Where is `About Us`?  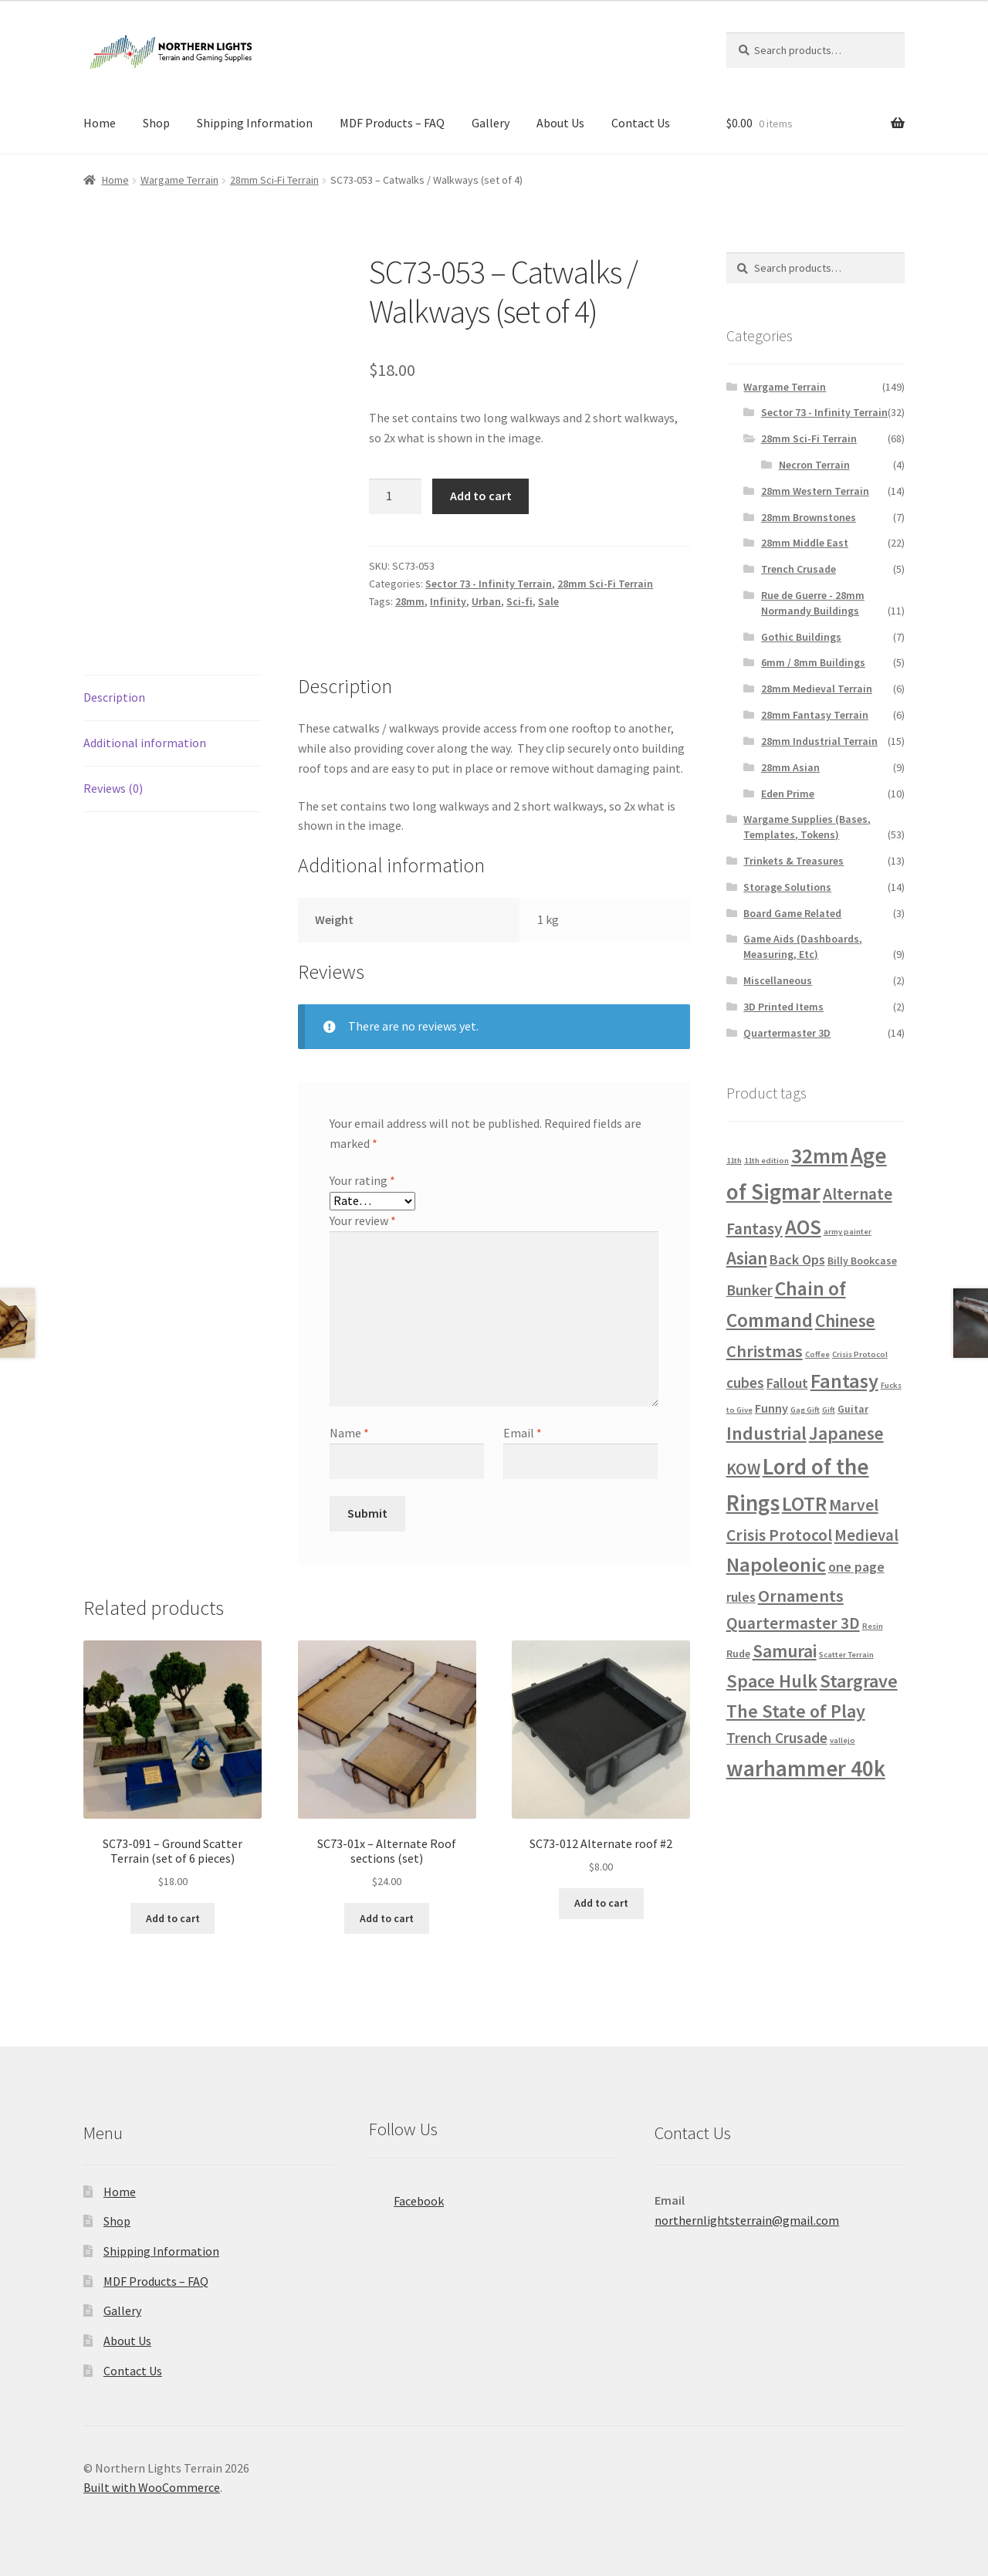 About Us is located at coordinates (560, 122).